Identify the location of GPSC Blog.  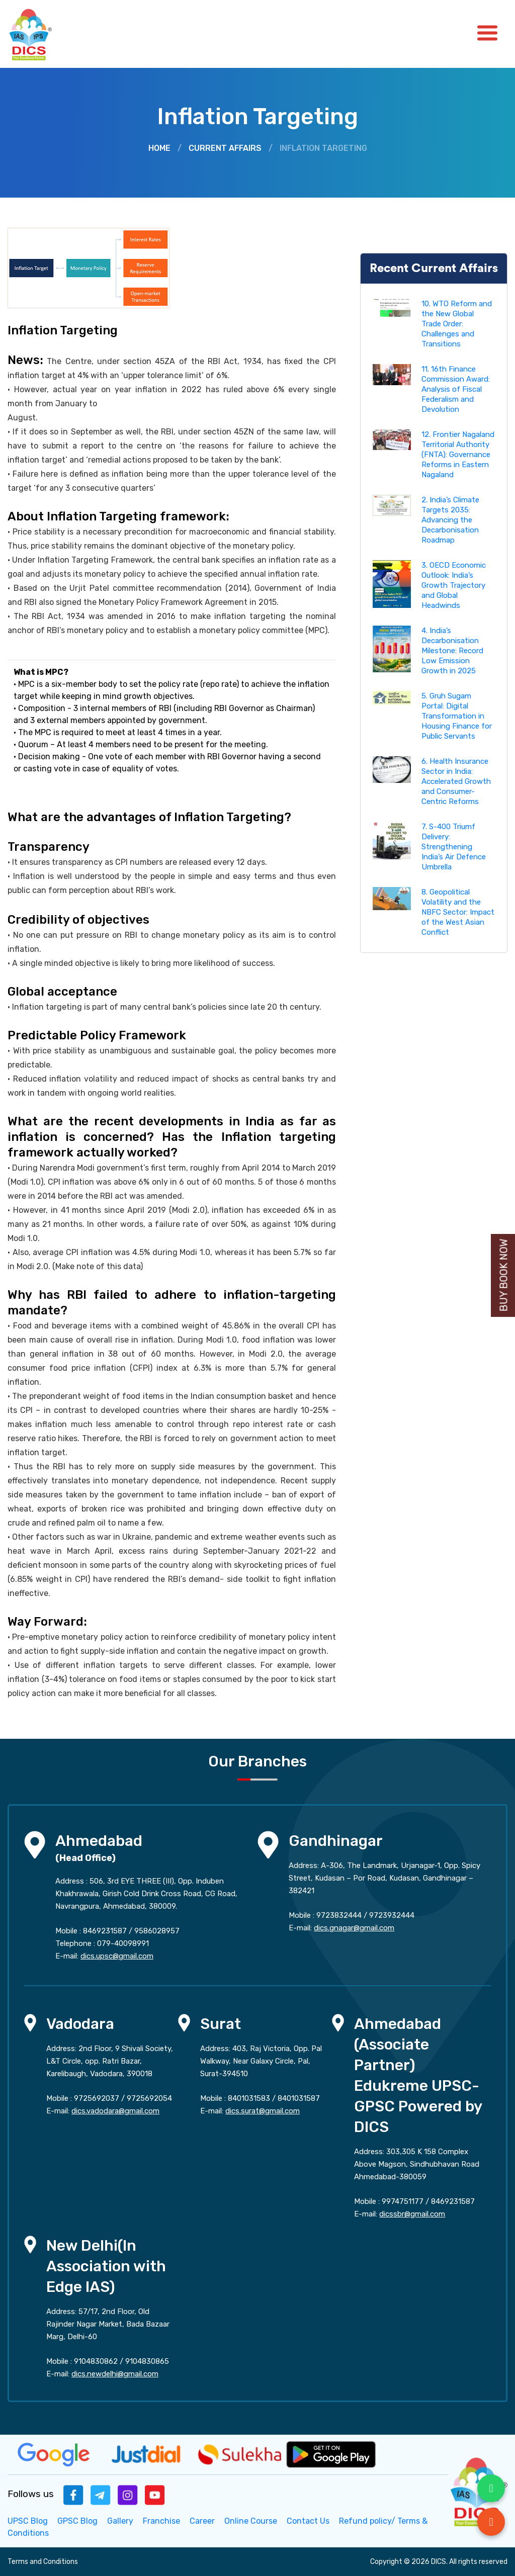
(77, 2521).